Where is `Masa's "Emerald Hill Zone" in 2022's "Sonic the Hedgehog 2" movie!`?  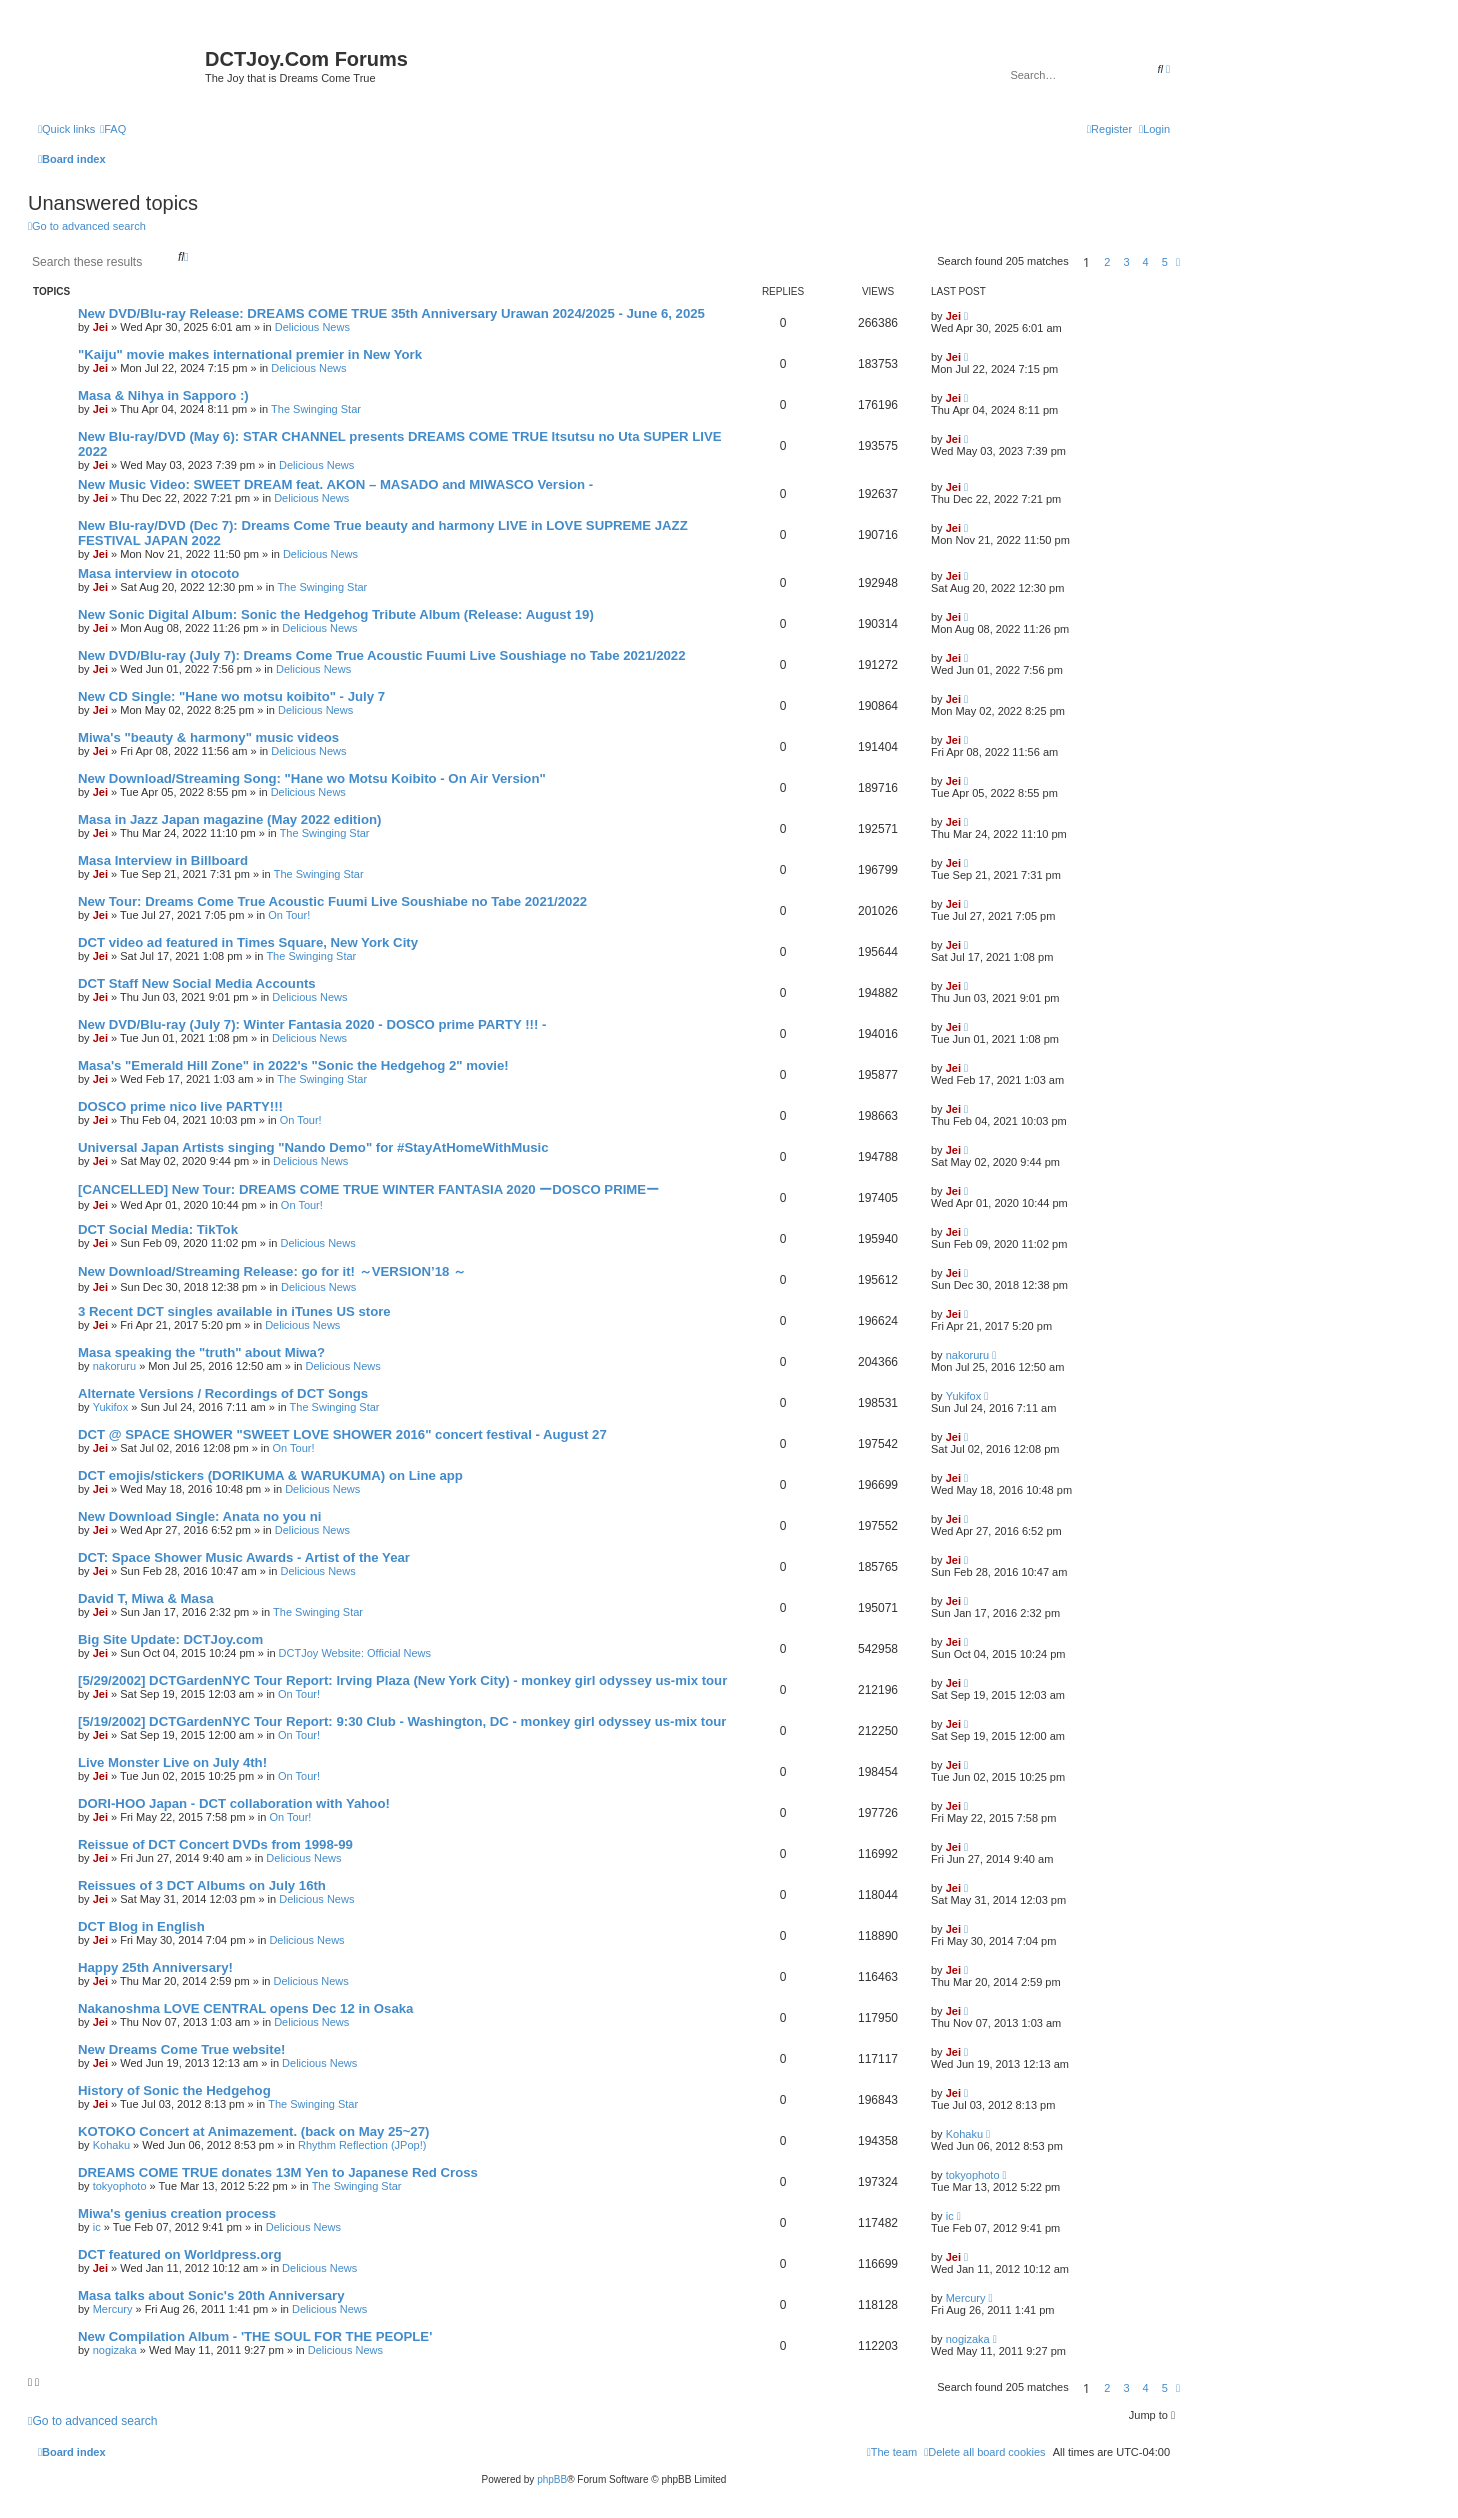 Masa's "Emerald Hill Zone" in 2022's "Sonic the Hedgehog 2" movie! is located at coordinates (293, 1065).